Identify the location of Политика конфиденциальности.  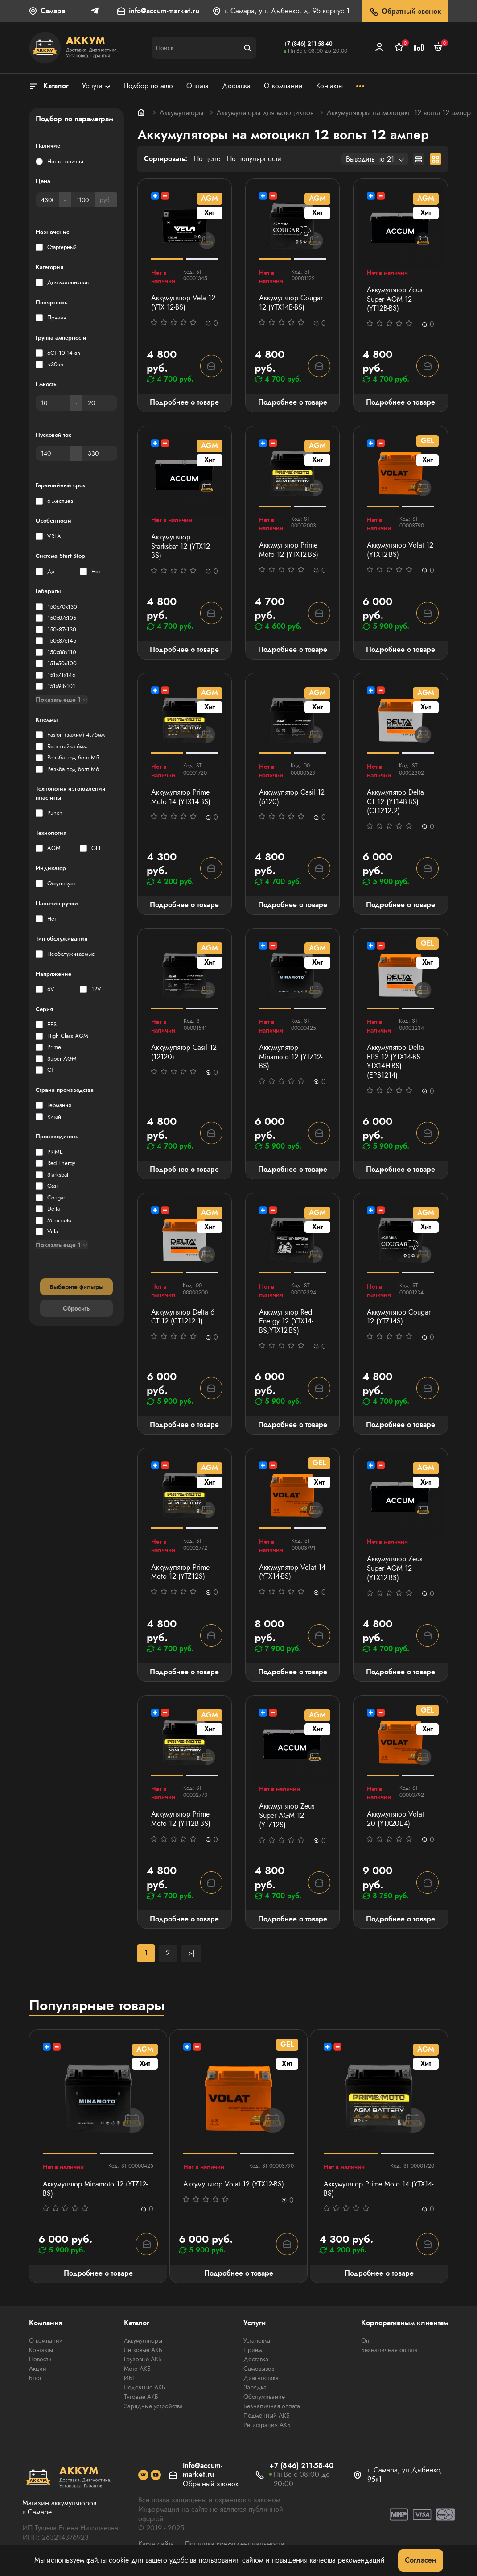
(234, 2544).